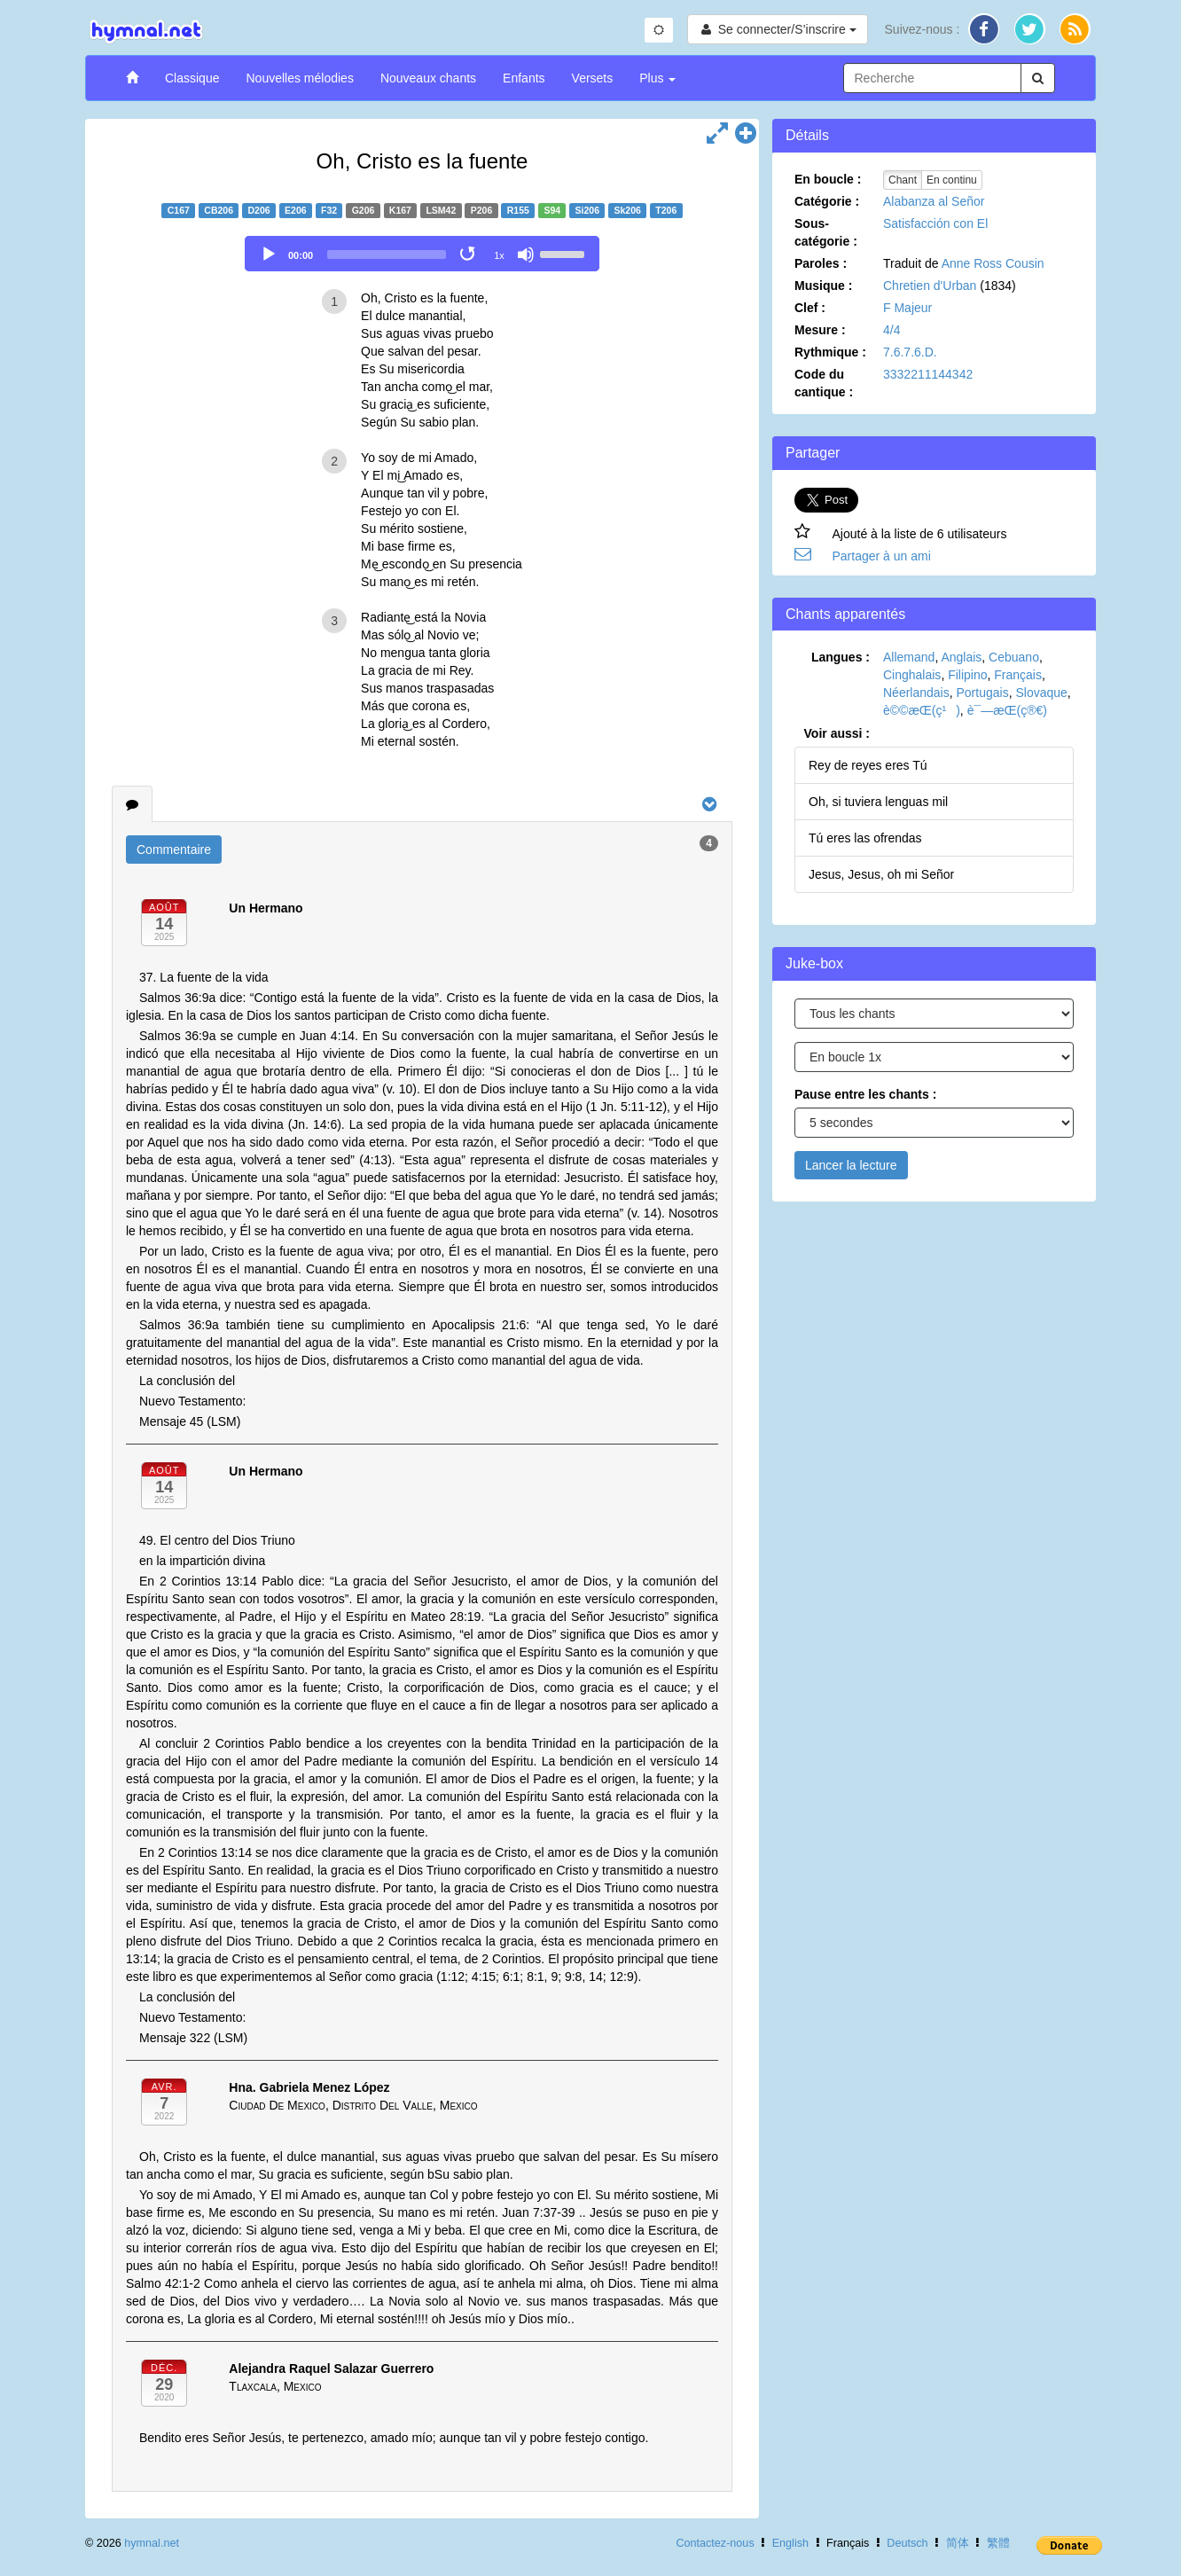 The height and width of the screenshot is (2576, 1181). What do you see at coordinates (921, 710) in the screenshot?
I see `è©©æ­Œ(ç¹)` at bounding box center [921, 710].